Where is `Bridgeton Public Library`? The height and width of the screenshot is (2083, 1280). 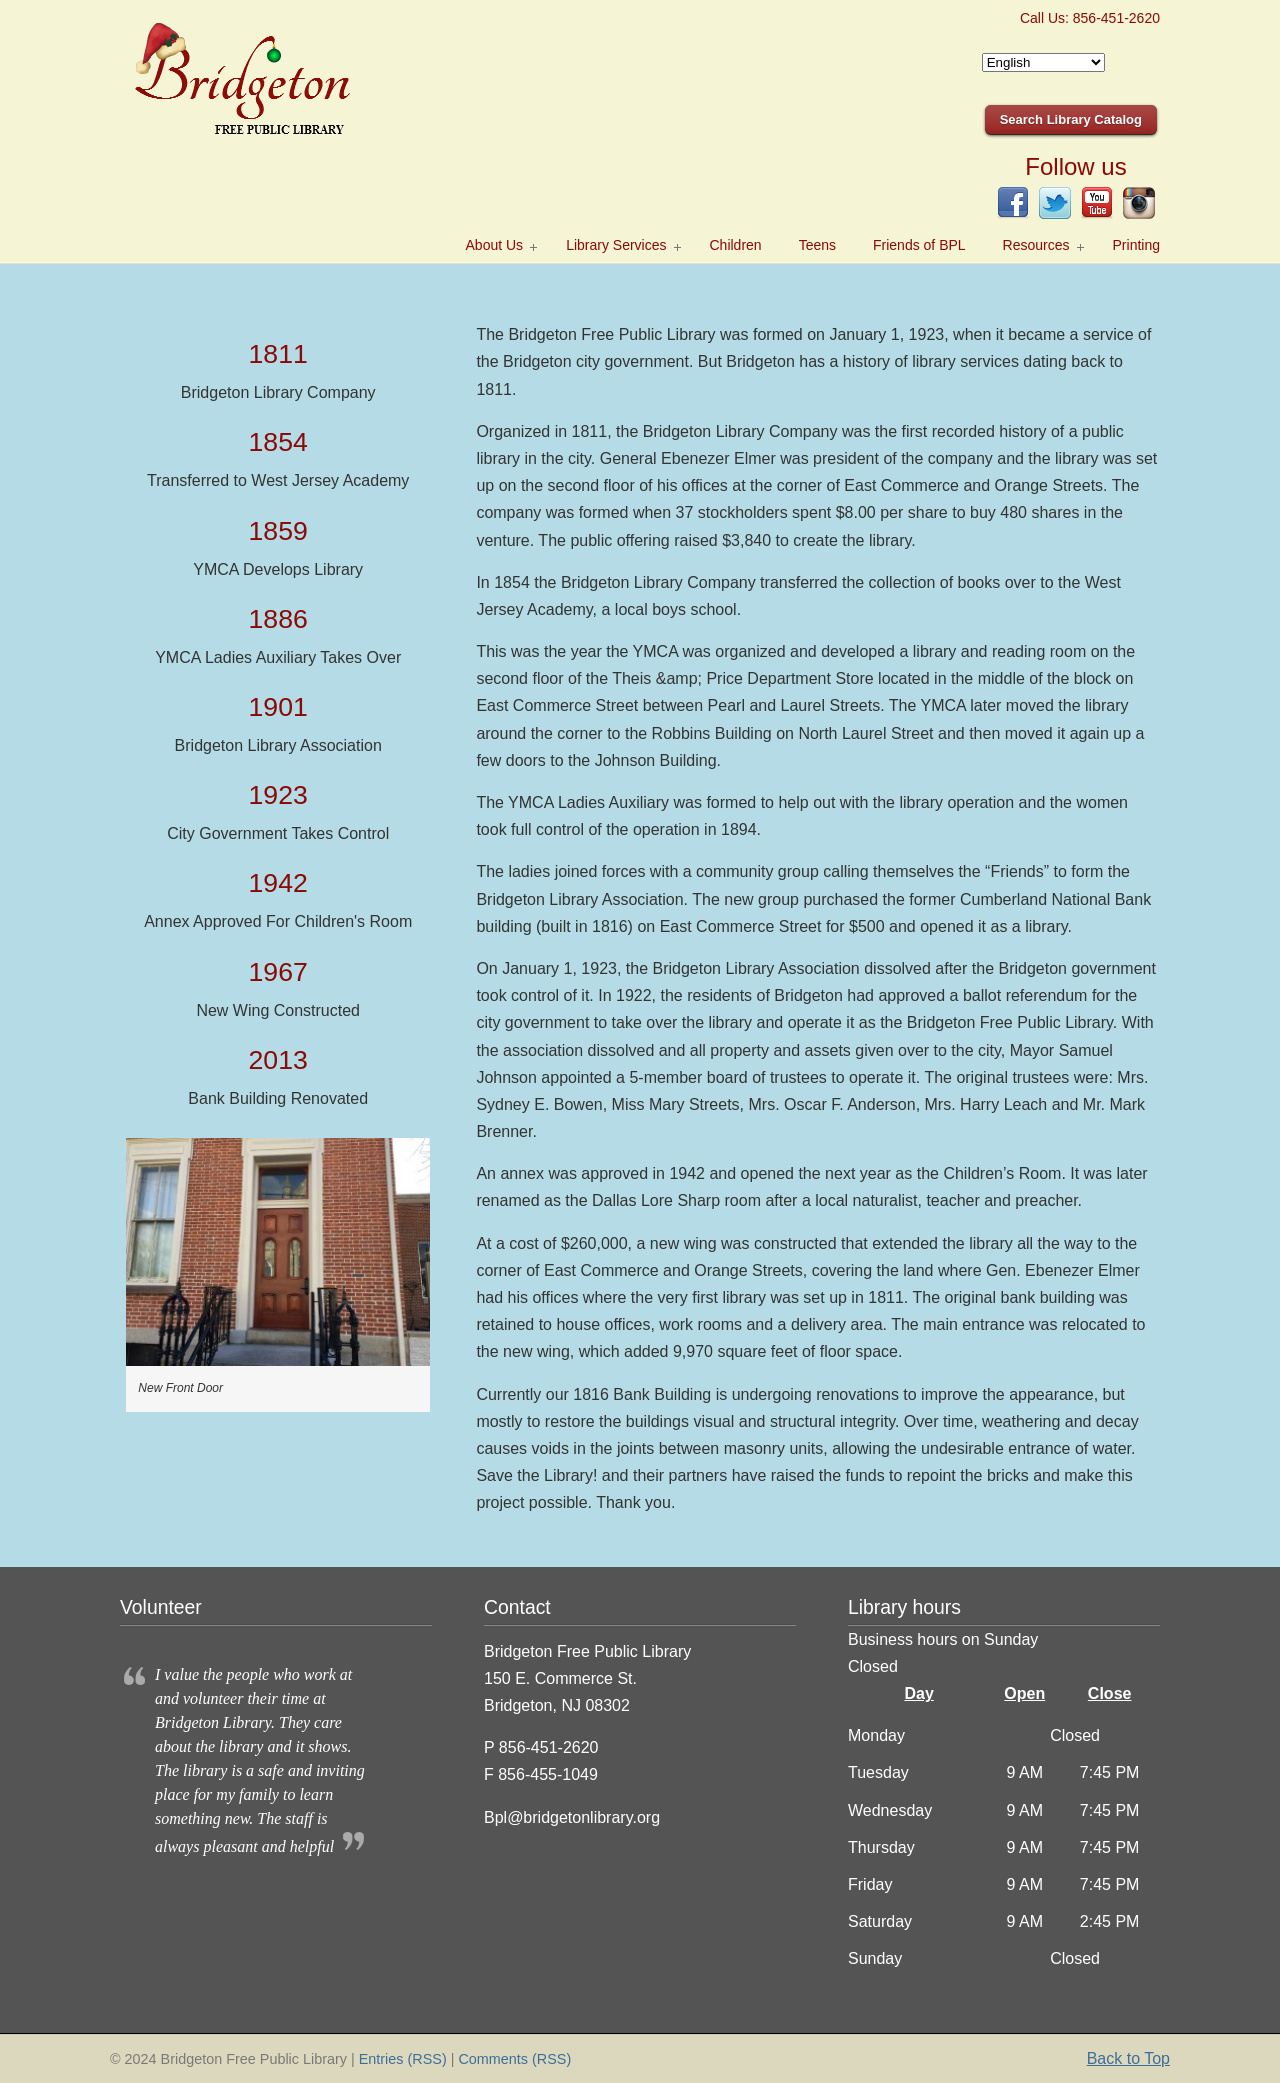
Bridgeton Public Library is located at coordinates (270, 81).